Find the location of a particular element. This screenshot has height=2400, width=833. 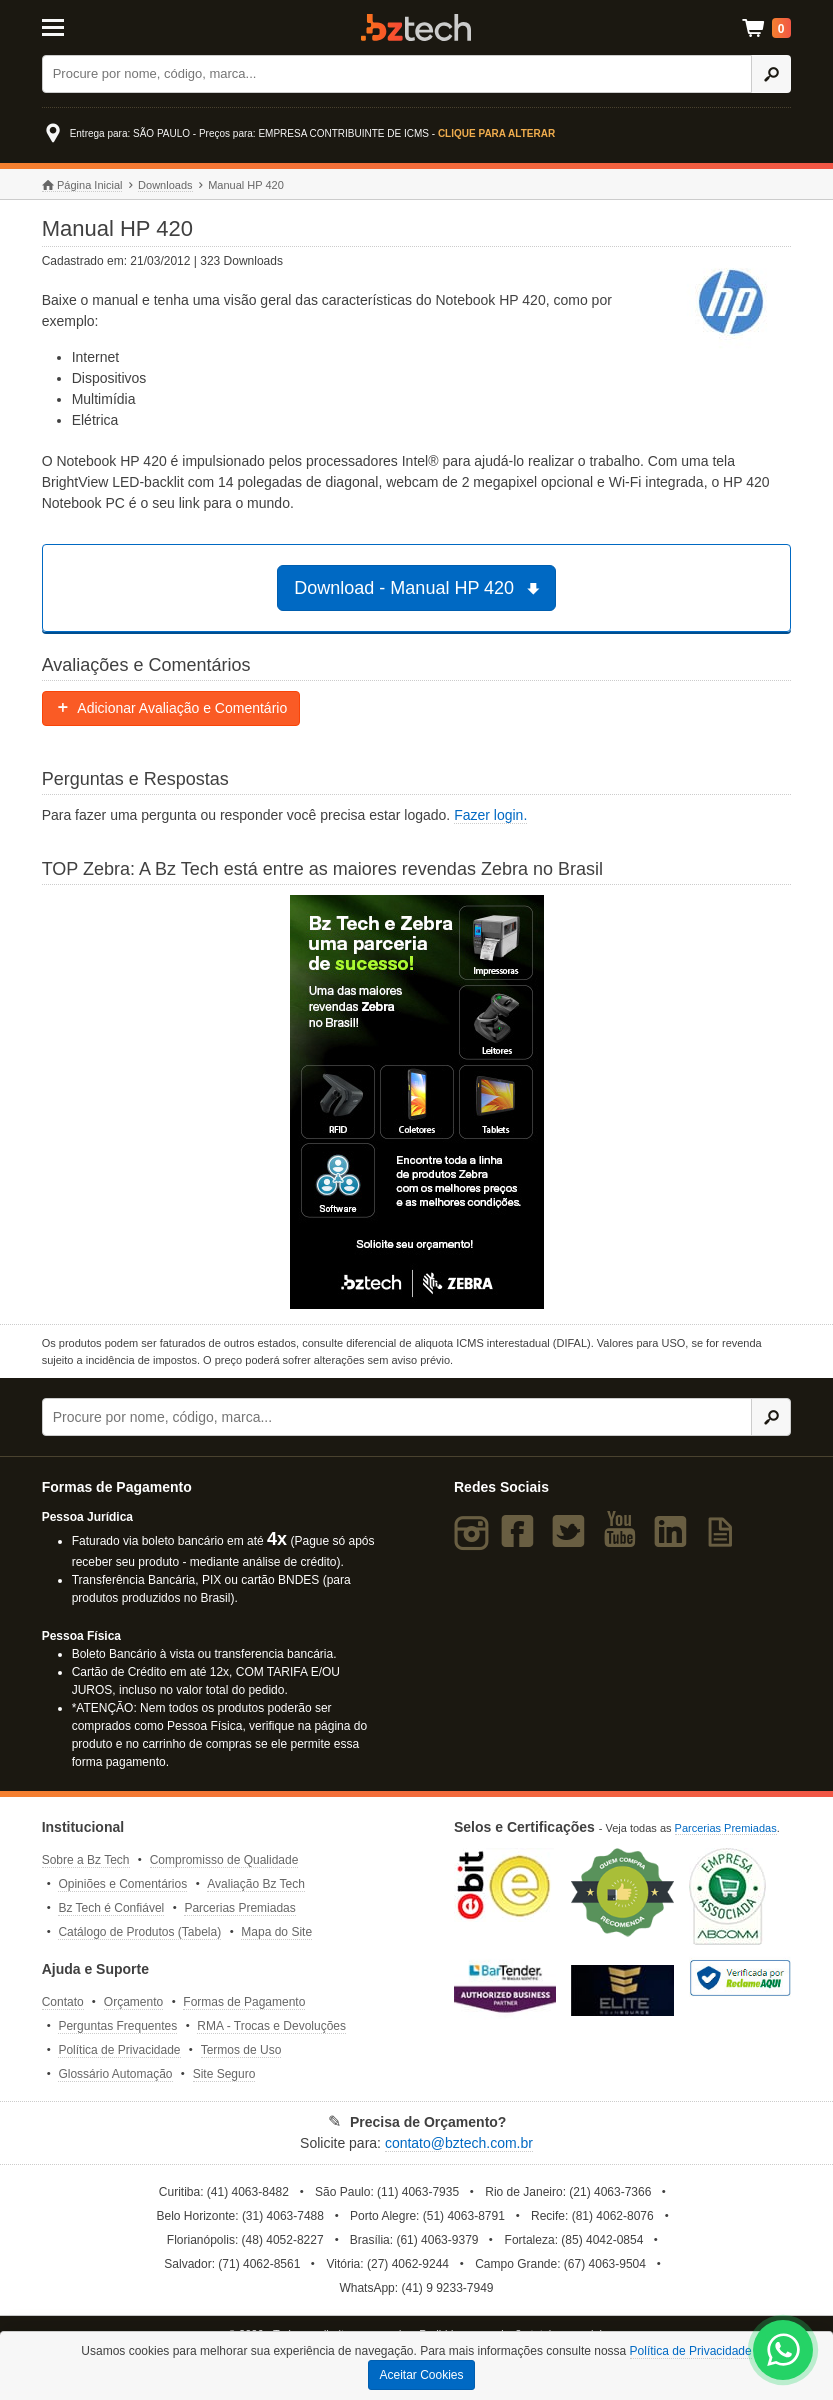

RMA - Trocas e Devoluções is located at coordinates (271, 2026).